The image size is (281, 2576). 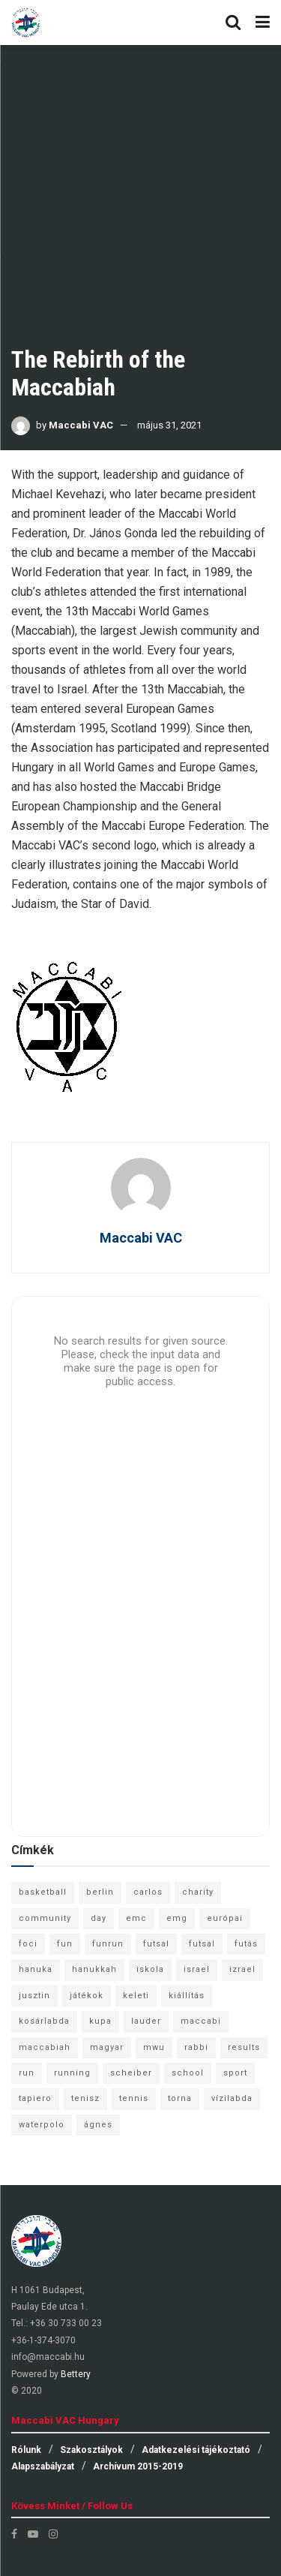 What do you see at coordinates (146, 2021) in the screenshot?
I see `lauder [lauder (9 elem)]` at bounding box center [146, 2021].